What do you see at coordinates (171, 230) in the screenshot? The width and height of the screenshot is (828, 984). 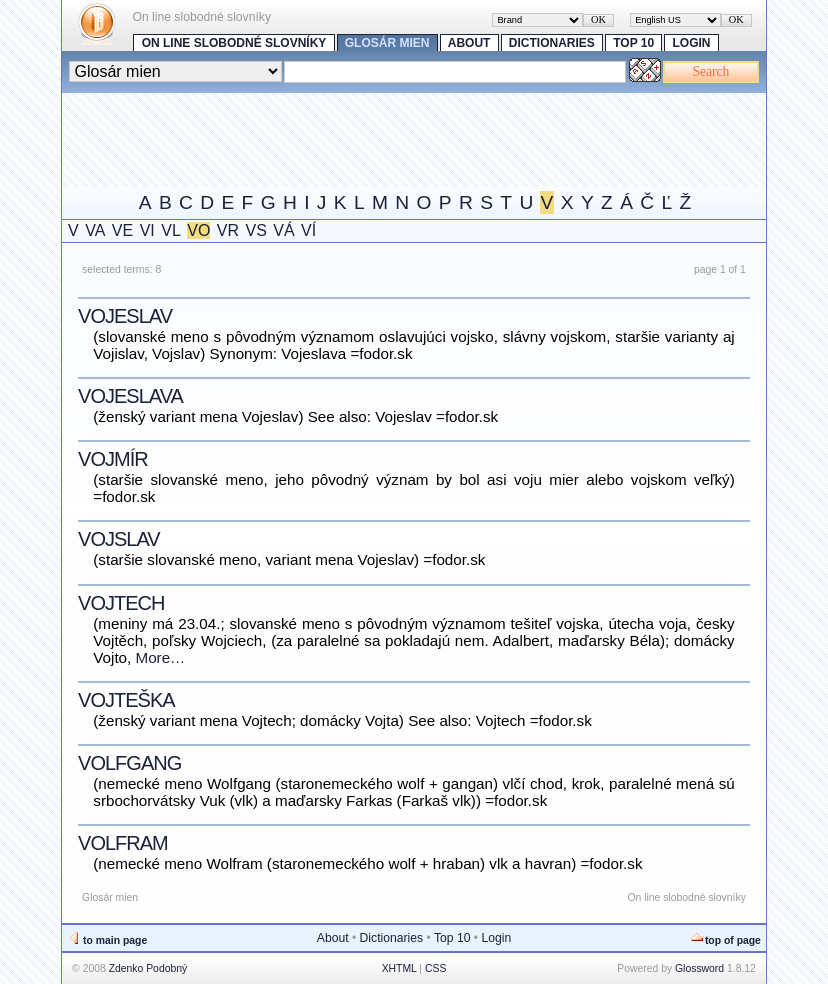 I see `VL` at bounding box center [171, 230].